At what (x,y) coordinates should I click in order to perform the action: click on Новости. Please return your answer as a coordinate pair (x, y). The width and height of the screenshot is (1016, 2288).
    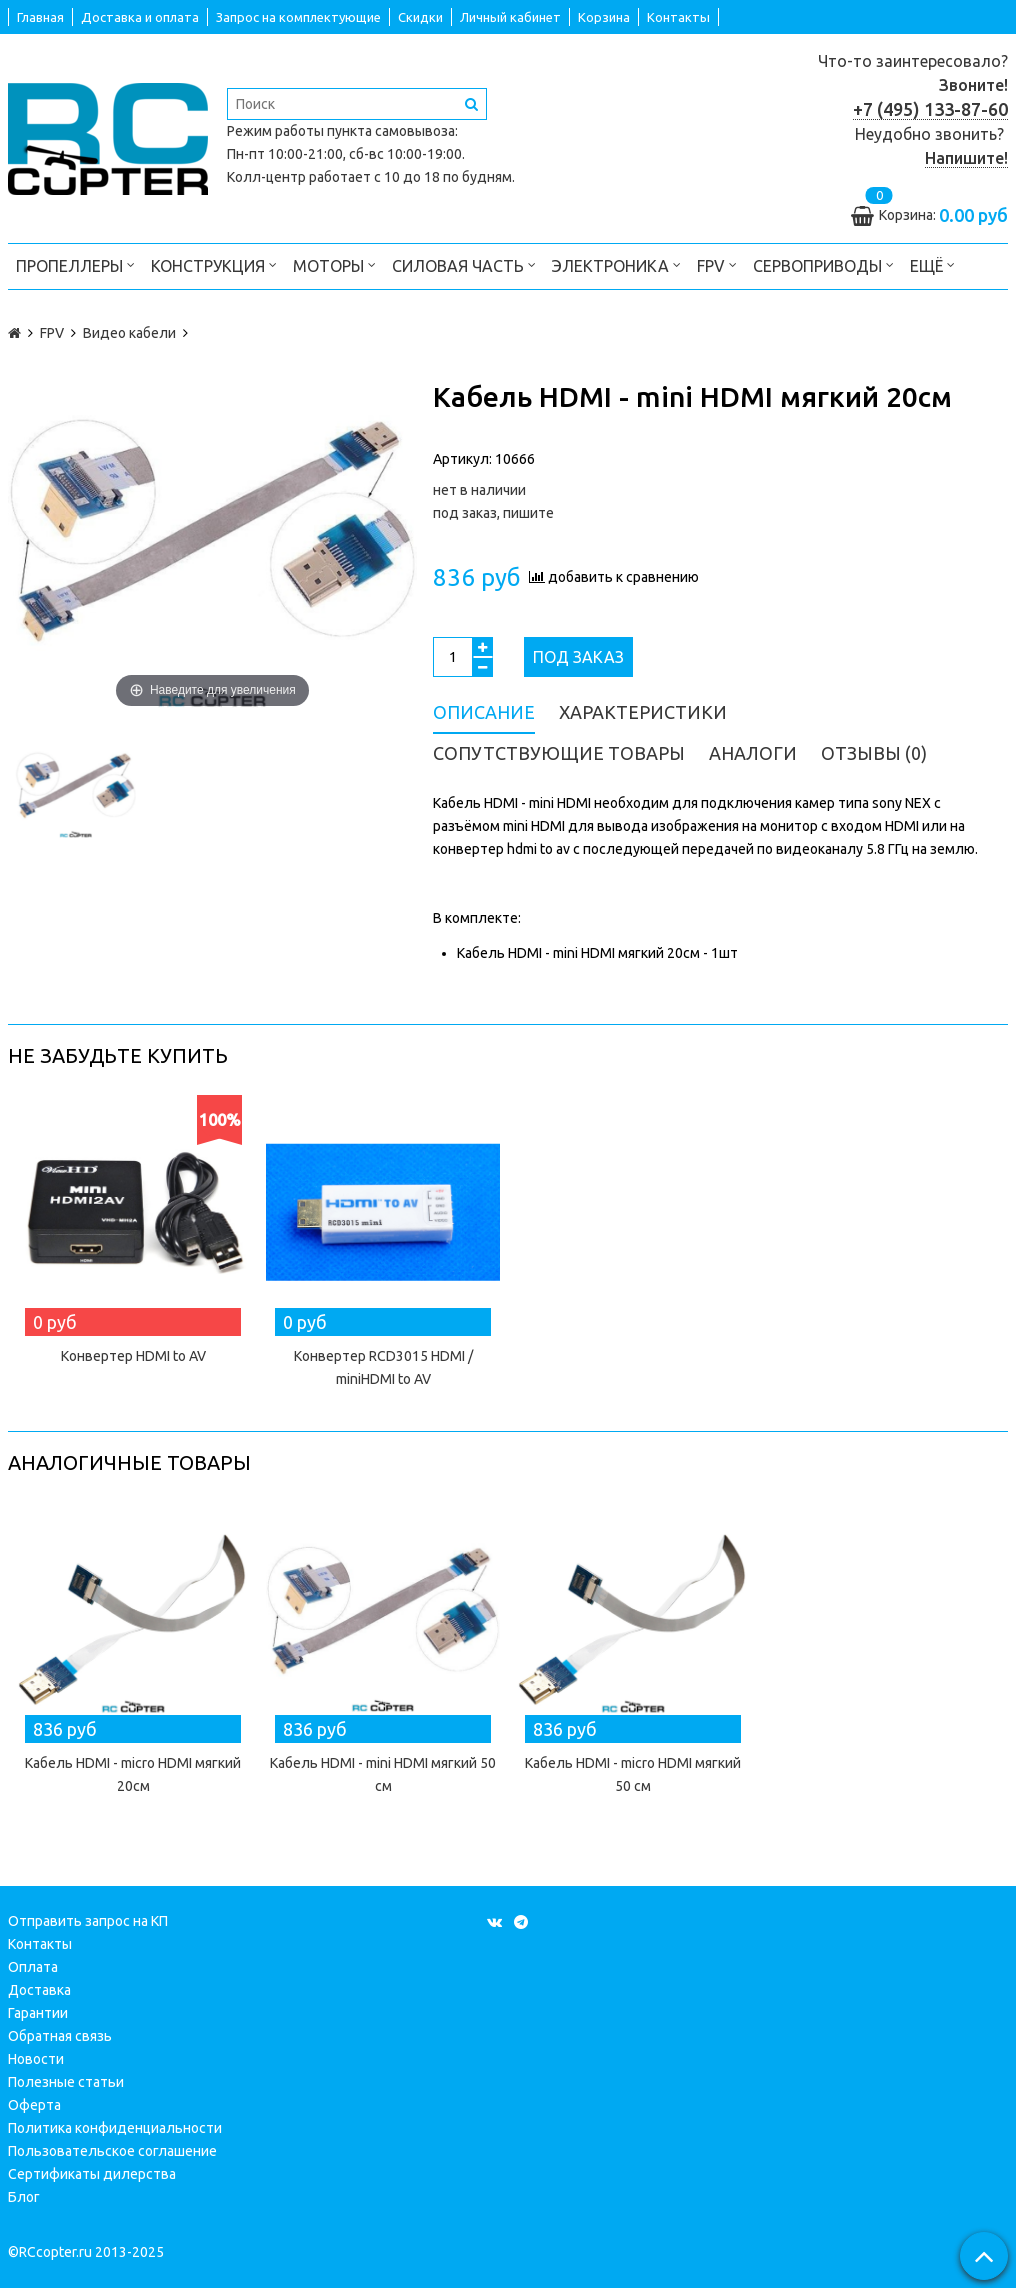
    Looking at the image, I should click on (36, 2059).